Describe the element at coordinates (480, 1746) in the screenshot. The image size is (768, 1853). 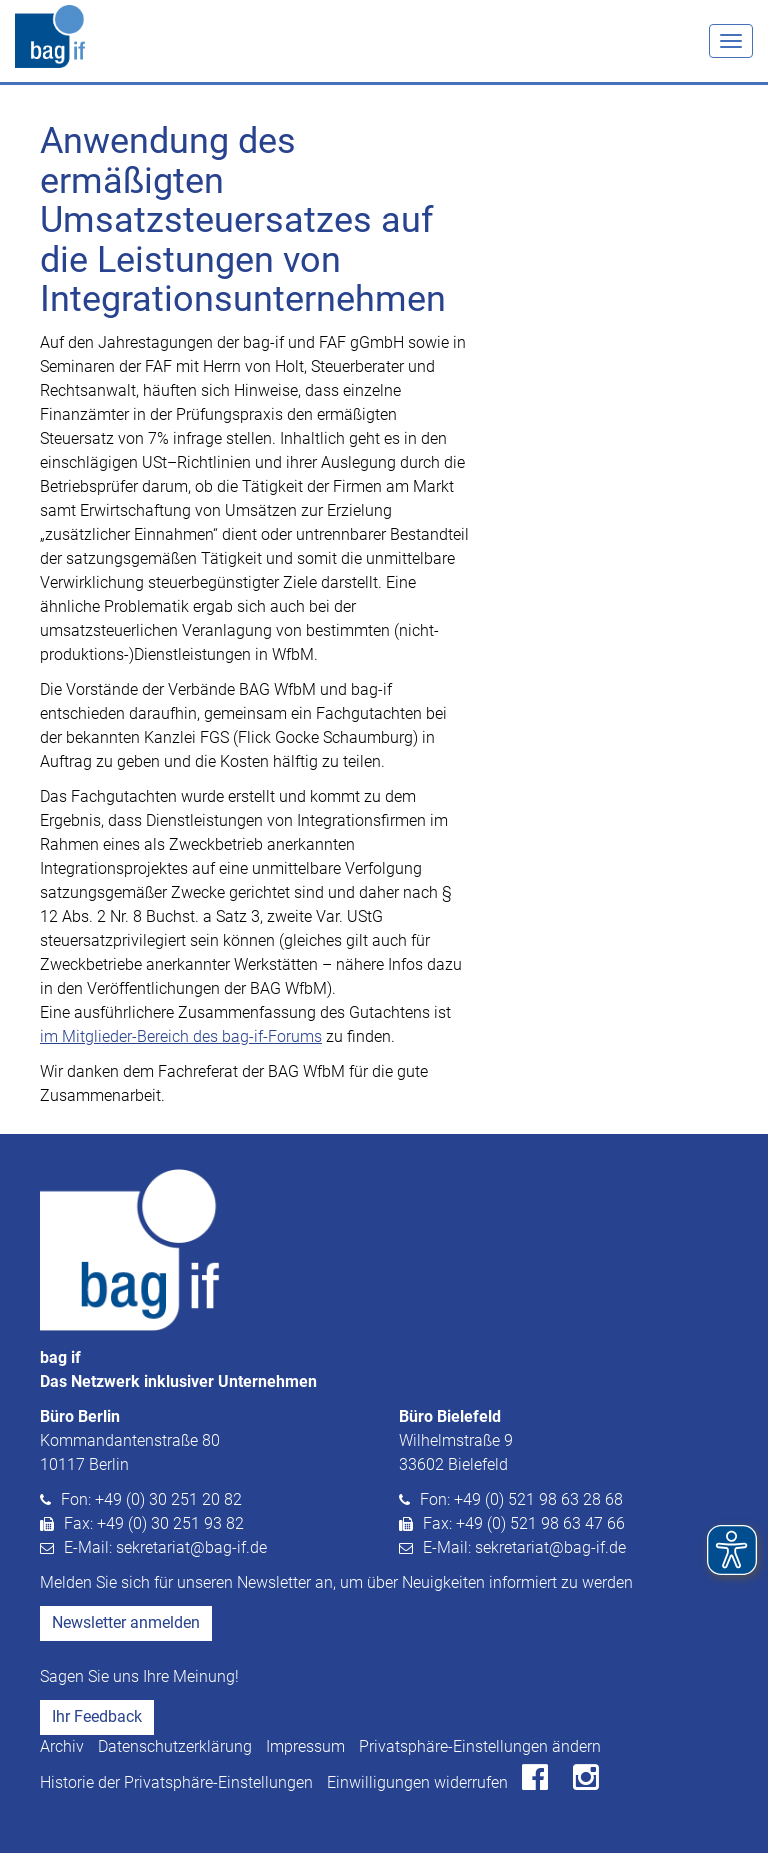
I see `Privatsphäre-Einstellungen ändern [button]` at that location.